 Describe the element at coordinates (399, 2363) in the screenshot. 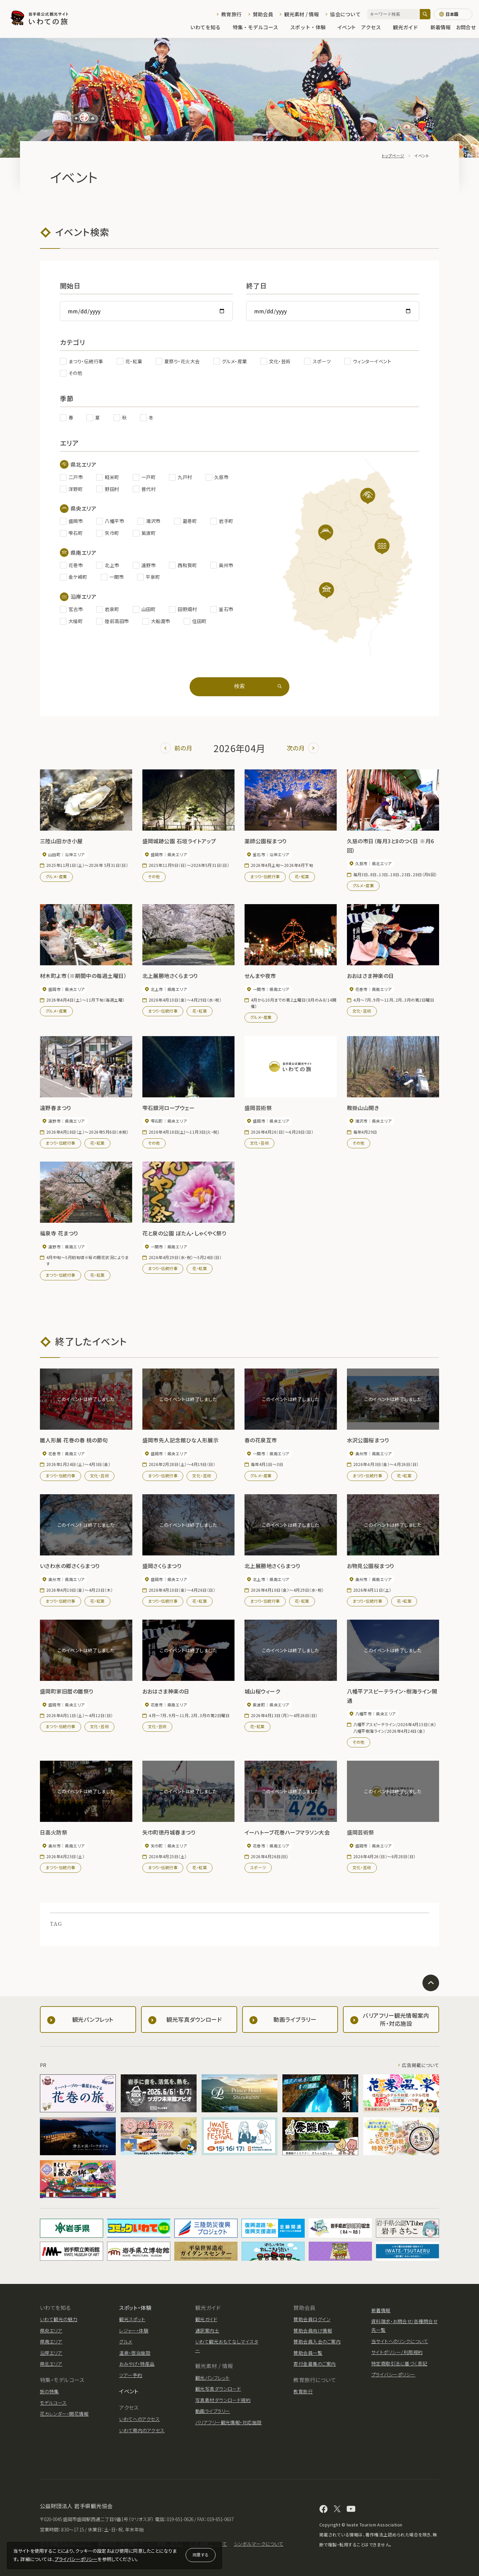

I see `特定商取引法に基づく表記` at that location.